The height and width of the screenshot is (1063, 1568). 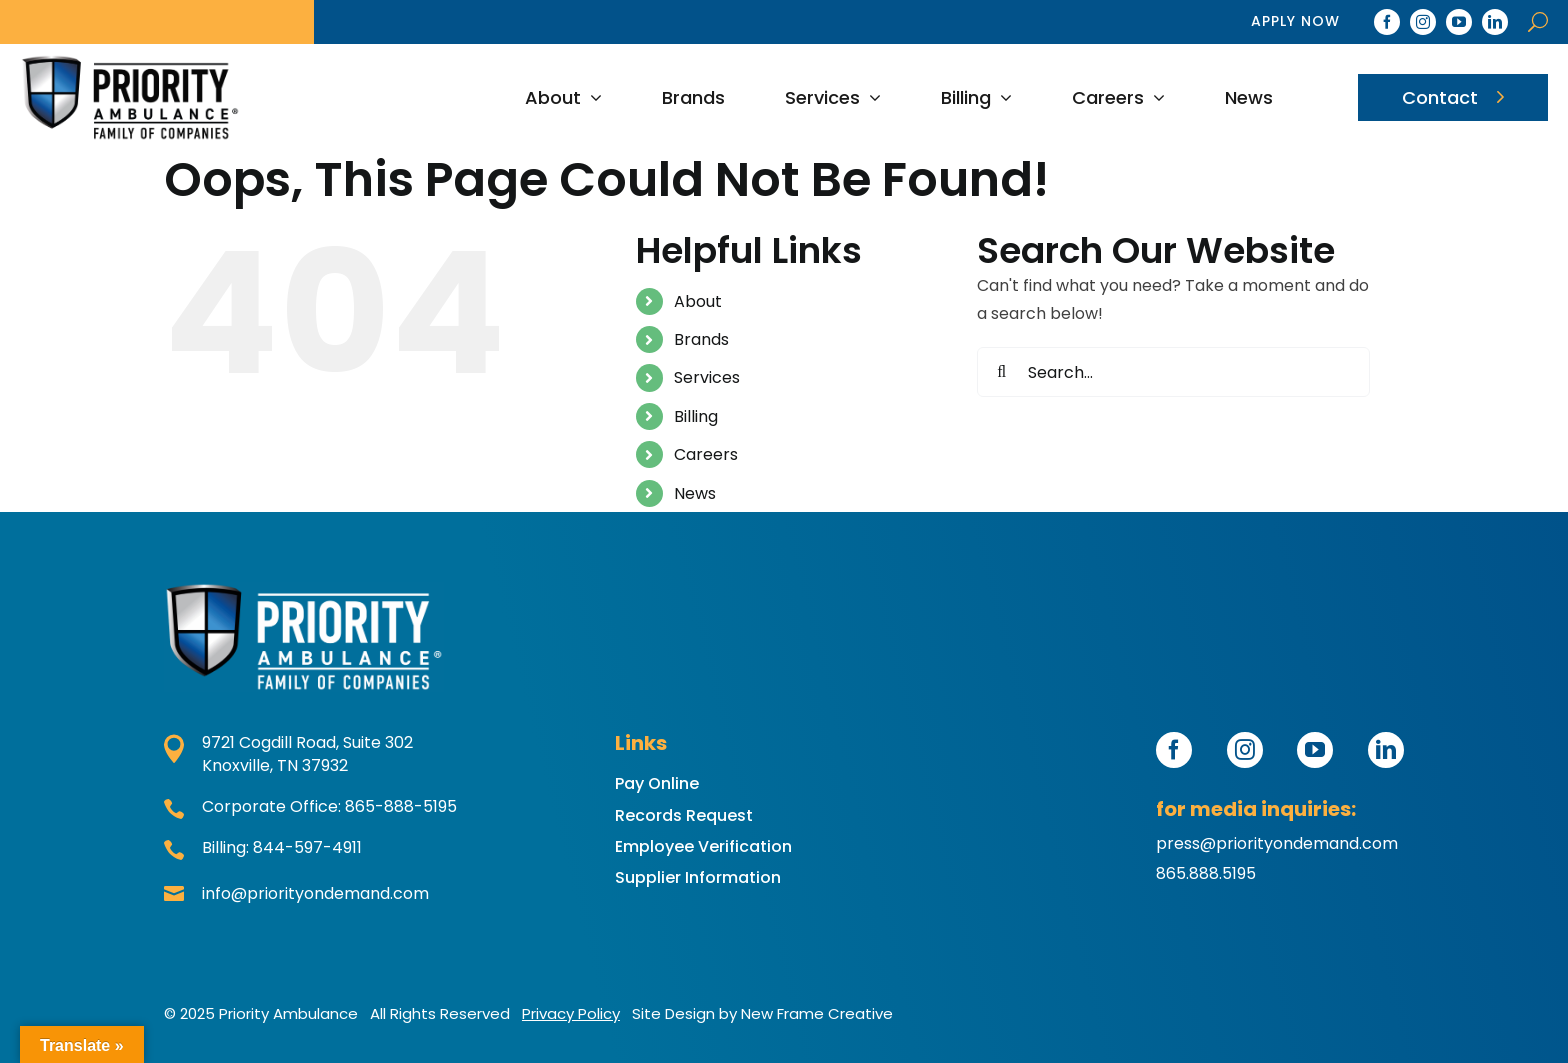 What do you see at coordinates (698, 301) in the screenshot?
I see `About` at bounding box center [698, 301].